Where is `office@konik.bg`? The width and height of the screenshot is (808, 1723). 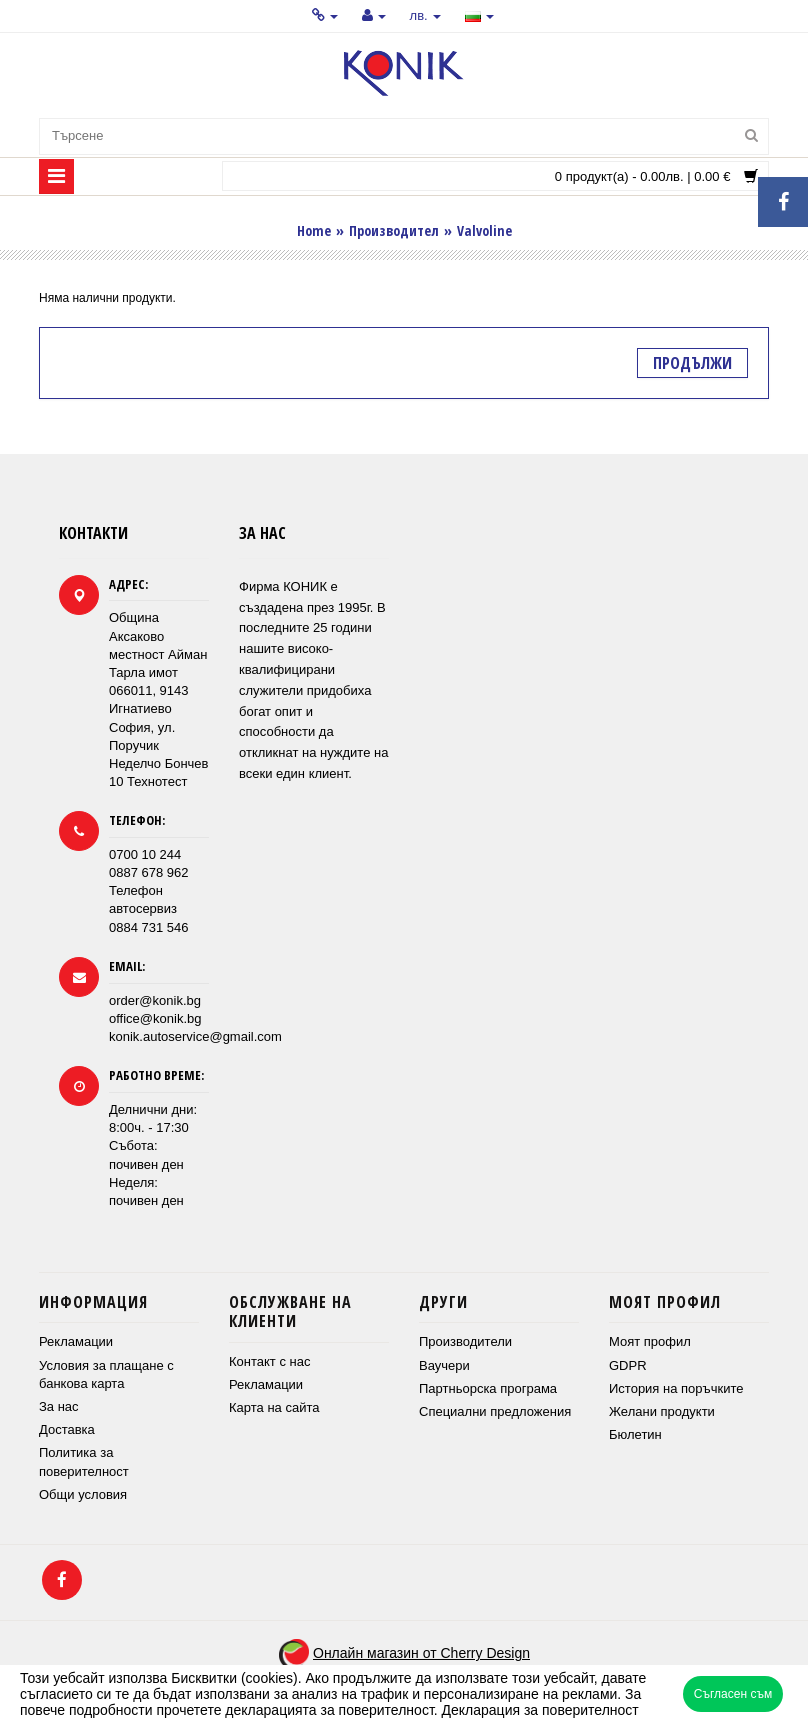 office@konik.bg is located at coordinates (155, 1018).